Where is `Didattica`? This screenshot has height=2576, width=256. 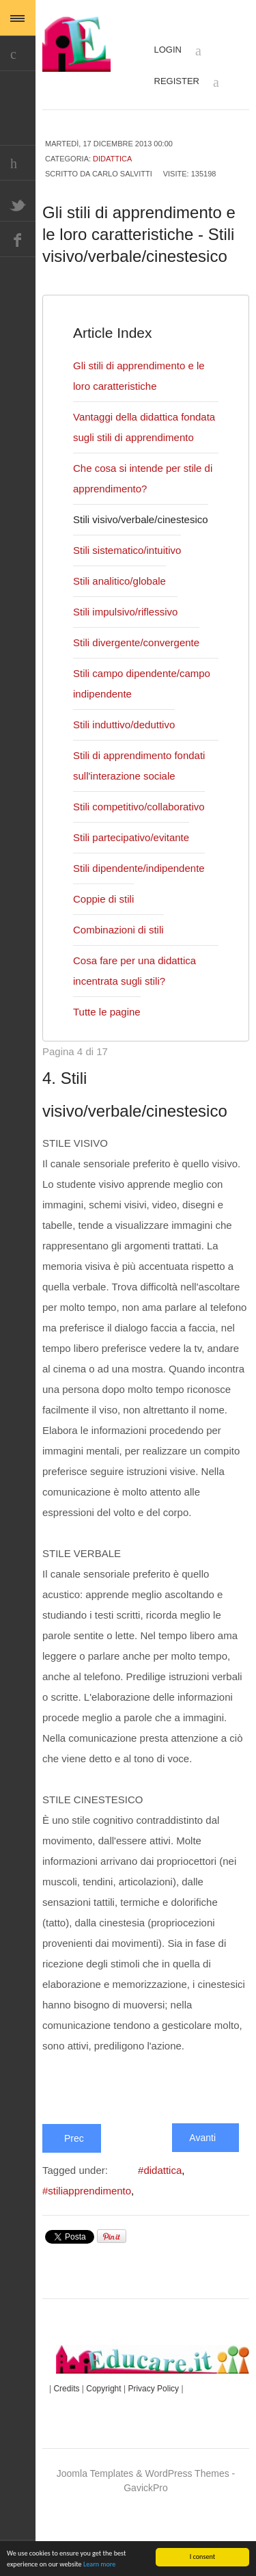
Didattica is located at coordinates (110, 158).